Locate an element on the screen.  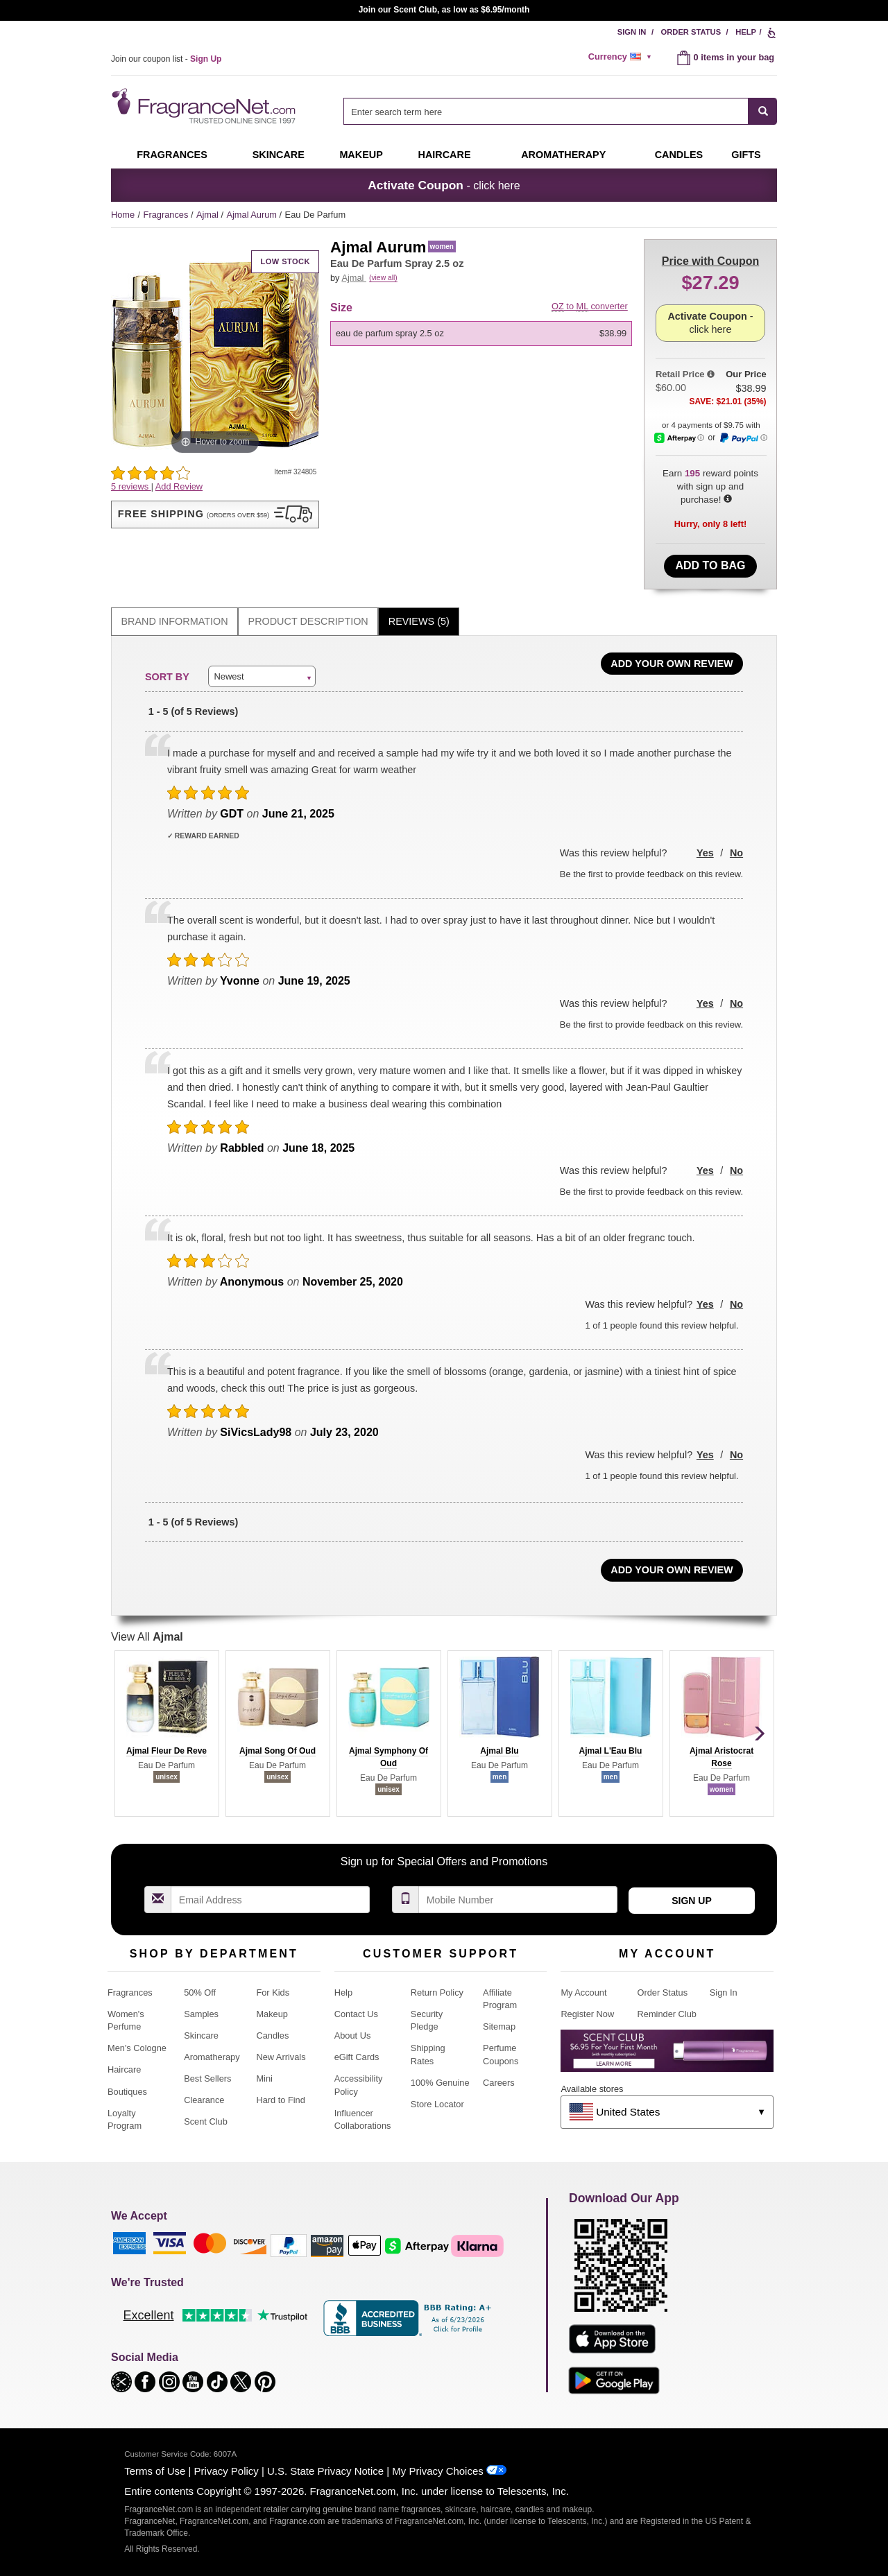
[listbox] is located at coordinates (483, 333).